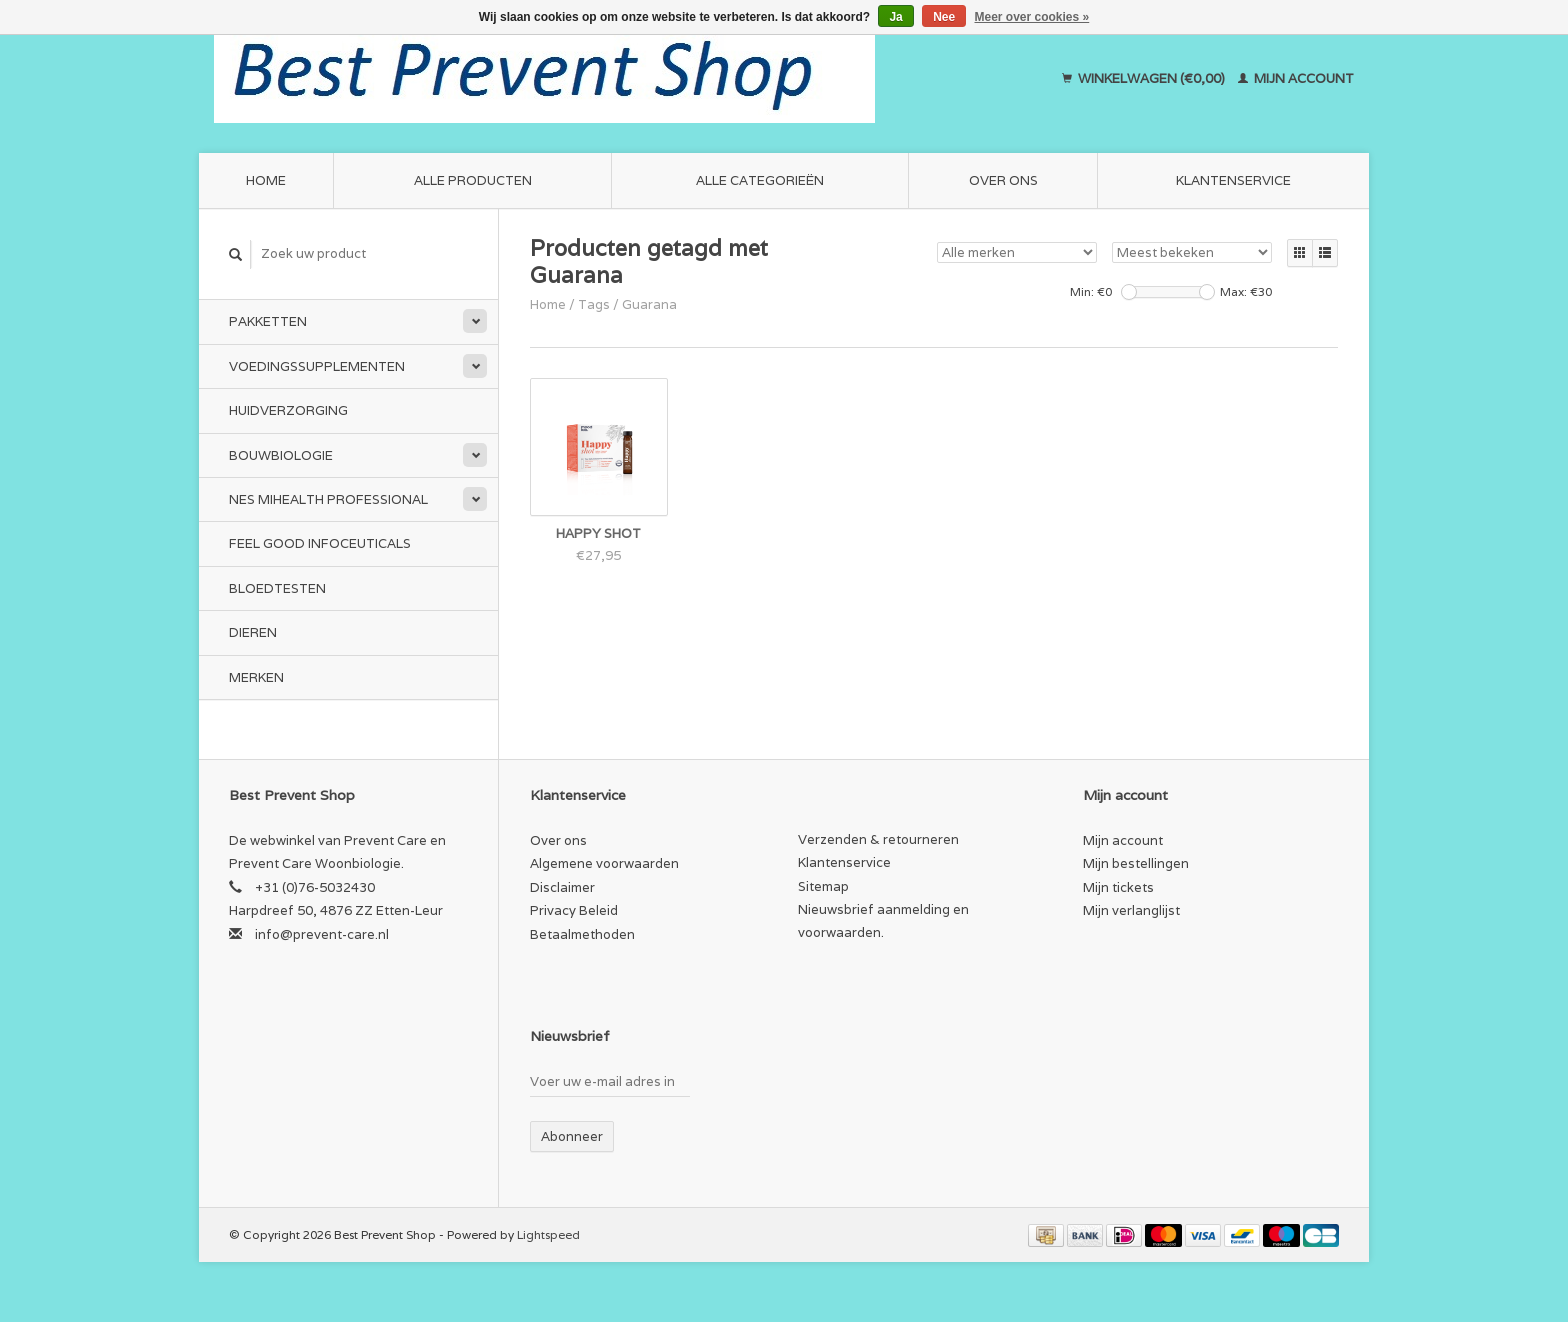 The image size is (1568, 1322). What do you see at coordinates (1032, 17) in the screenshot?
I see `Meer over cookies »` at bounding box center [1032, 17].